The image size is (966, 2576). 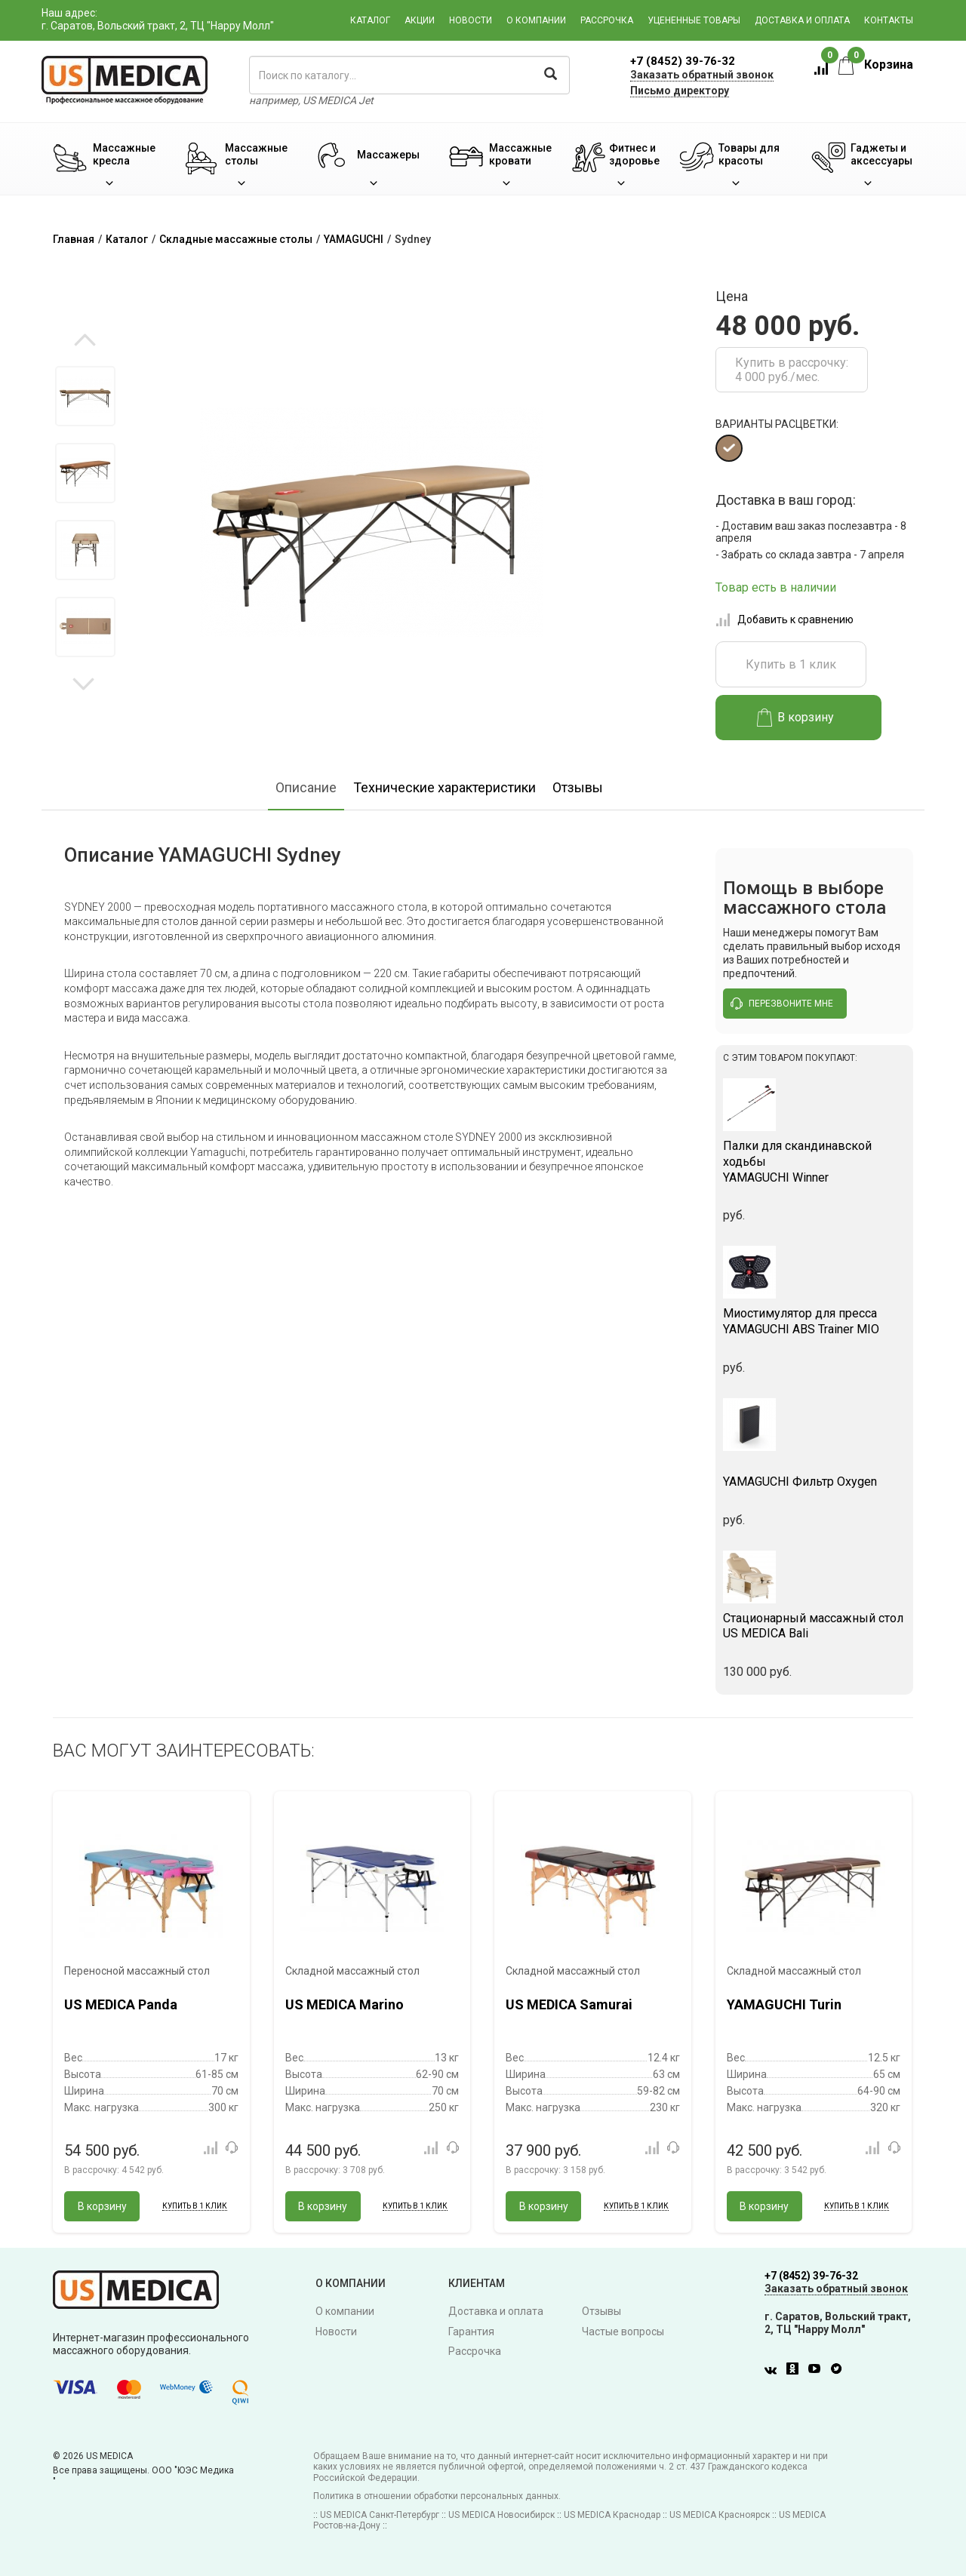 I want to click on Previous [button], so click(x=85, y=341).